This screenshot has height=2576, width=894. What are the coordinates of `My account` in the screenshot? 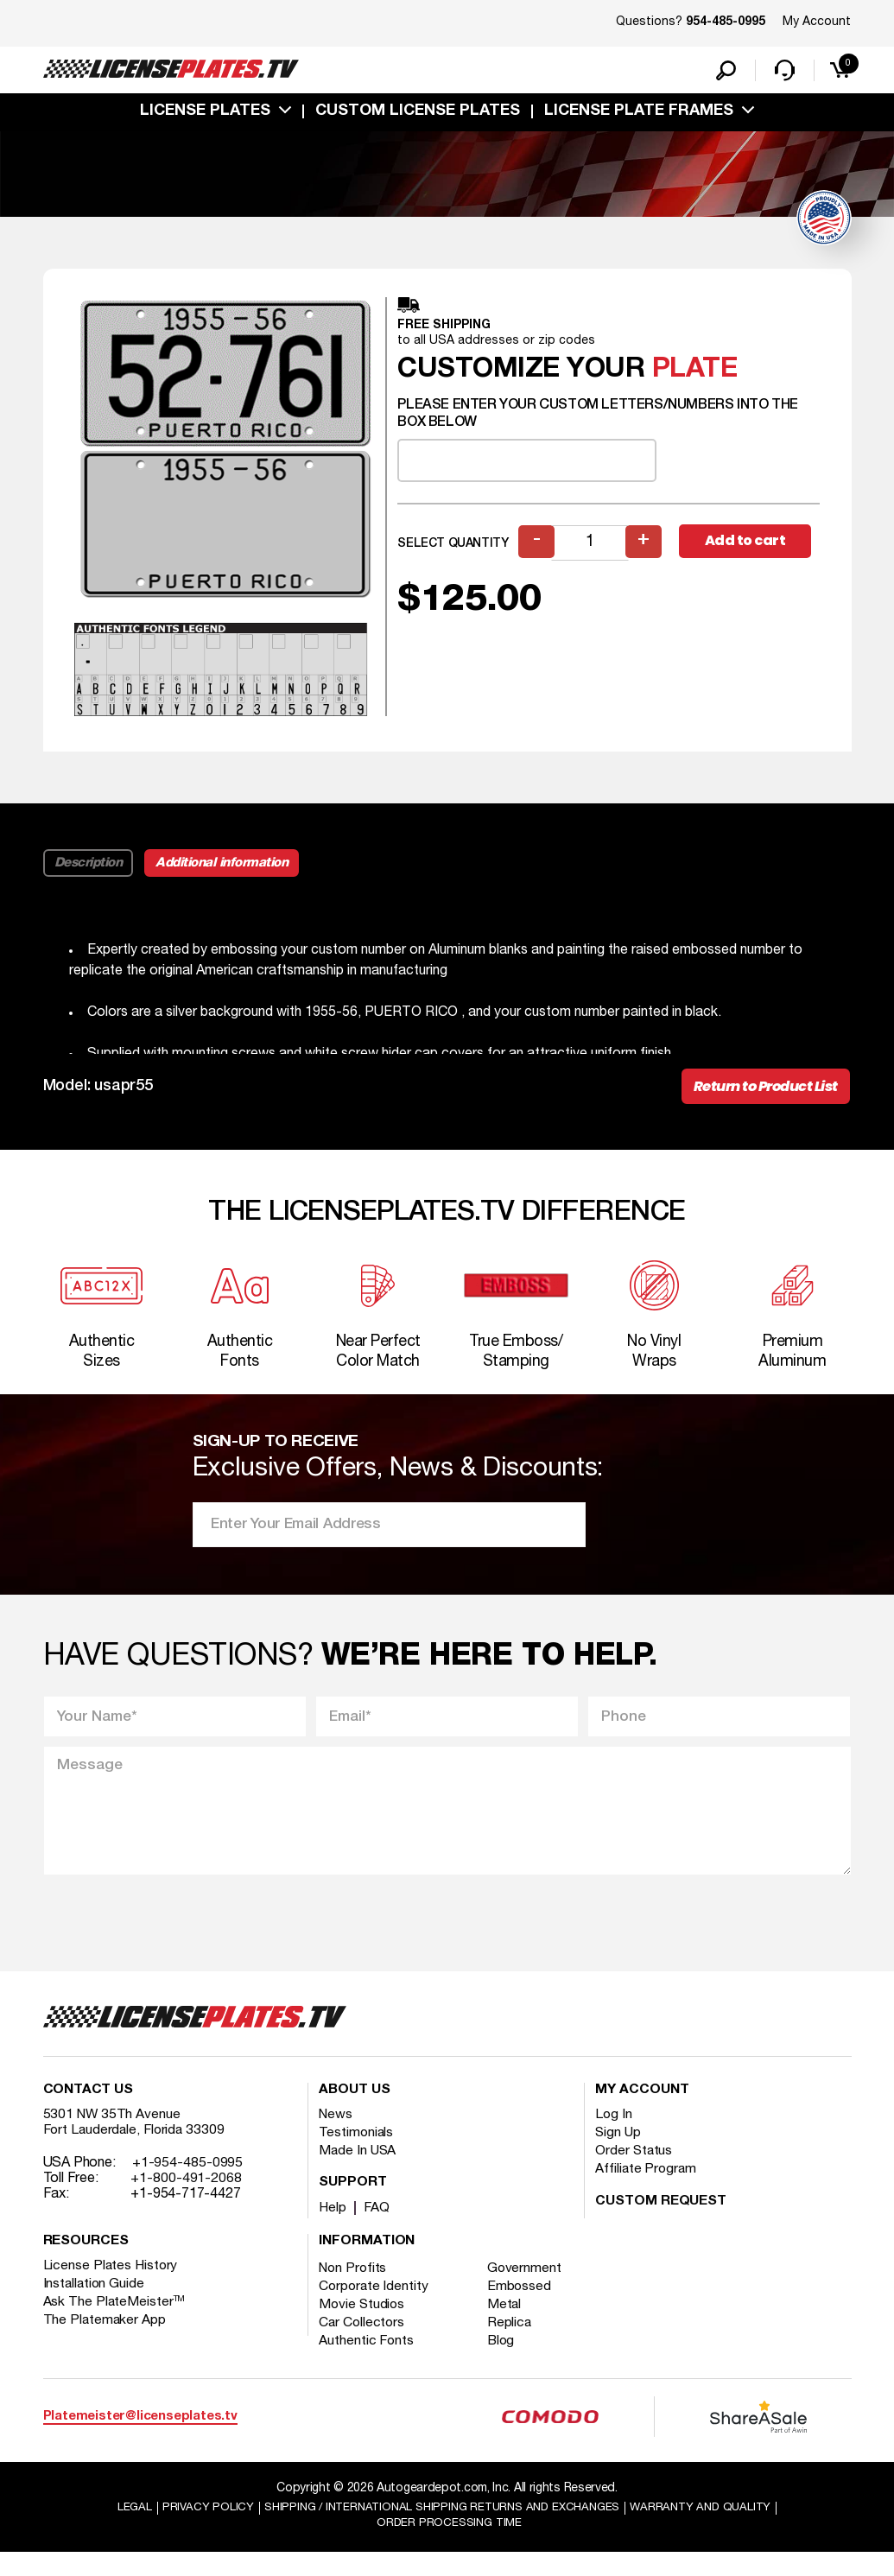 It's located at (641, 2113).